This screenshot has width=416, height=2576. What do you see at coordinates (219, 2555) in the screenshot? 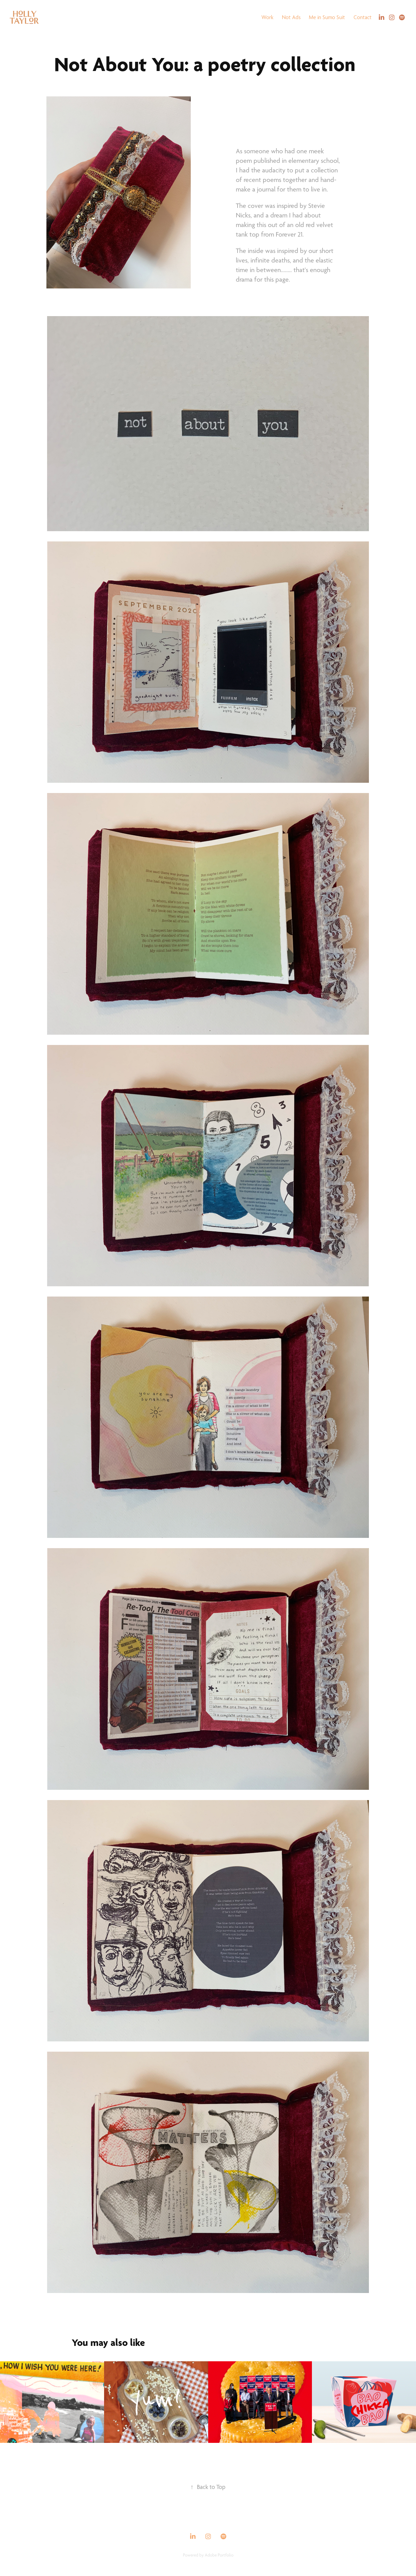
I see `Adobe Portfolio` at bounding box center [219, 2555].